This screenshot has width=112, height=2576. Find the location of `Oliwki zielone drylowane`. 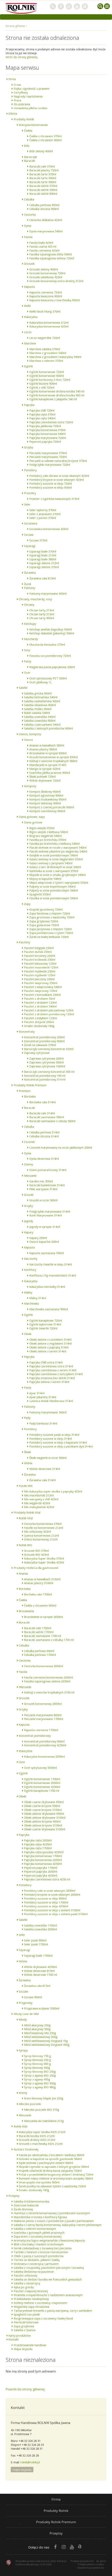

Oliwki zielone drylowane is located at coordinates (42, 1814).